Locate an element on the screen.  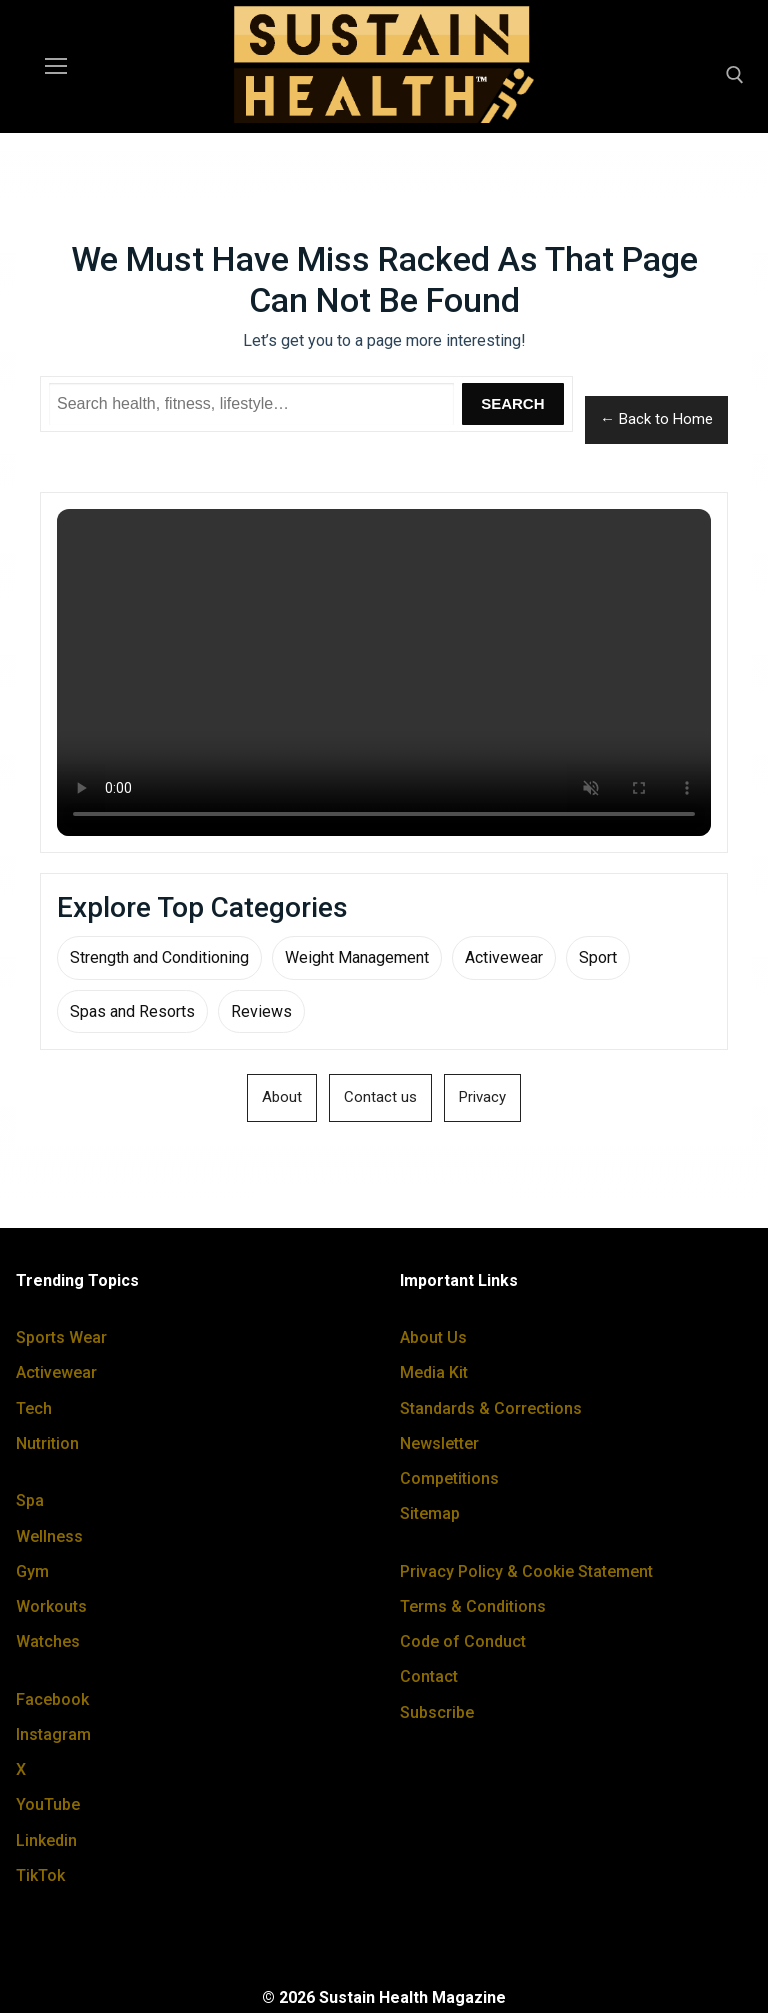
Linkedin is located at coordinates (46, 1840).